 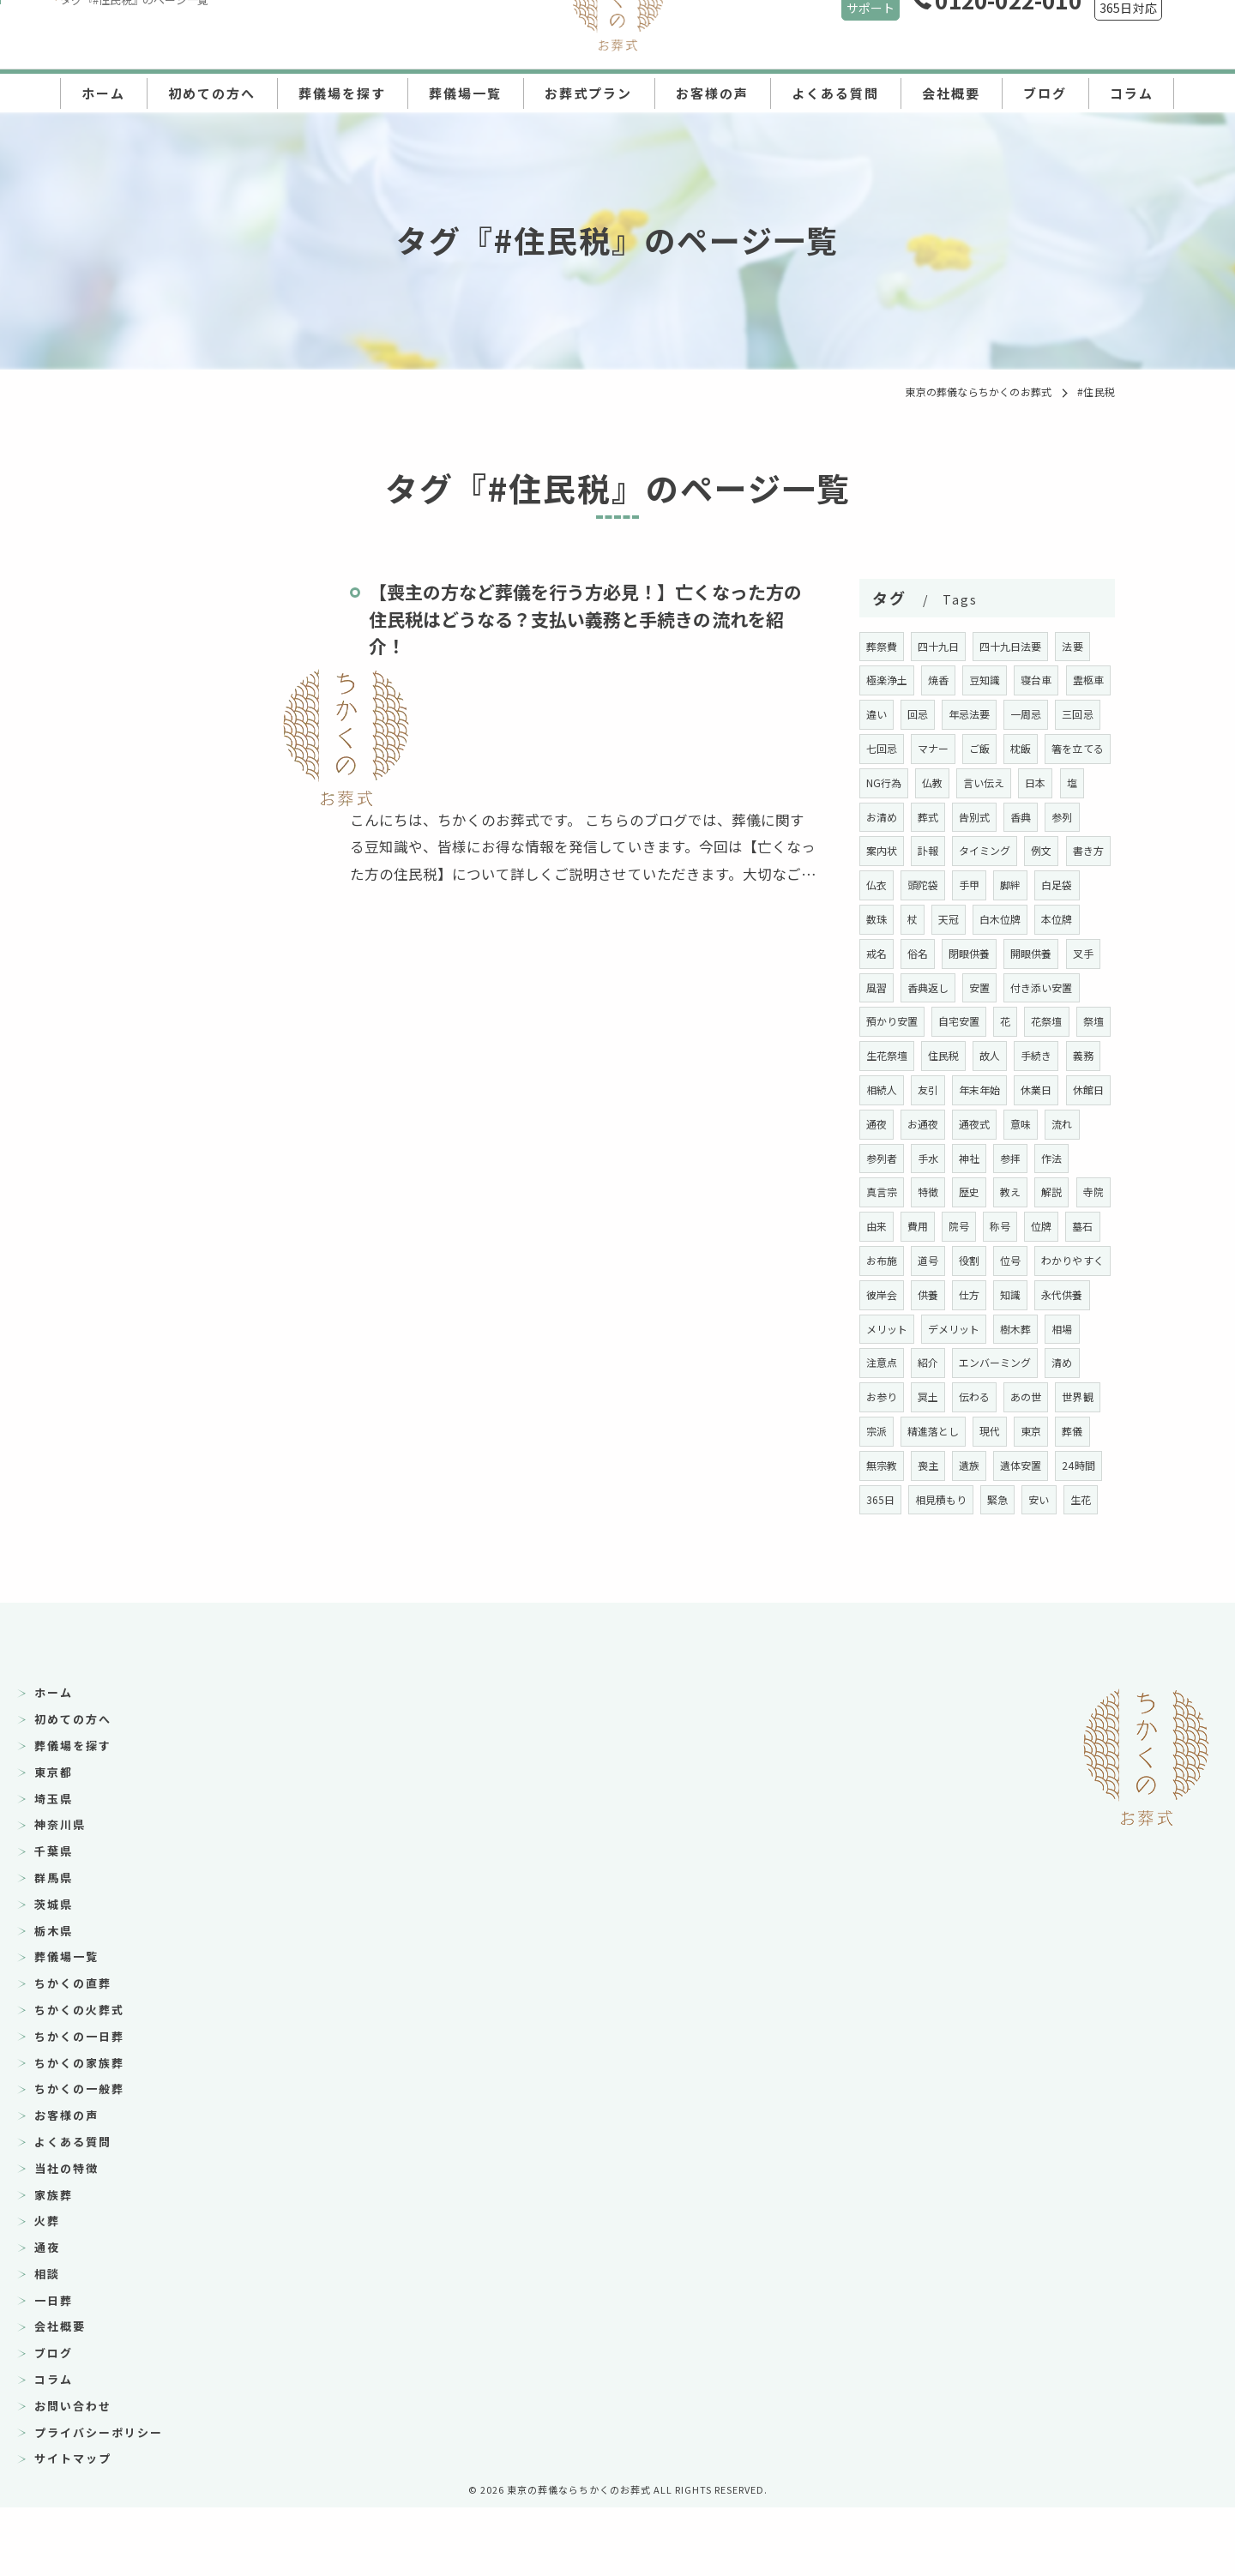 I want to click on 友引, so click(x=970, y=1123).